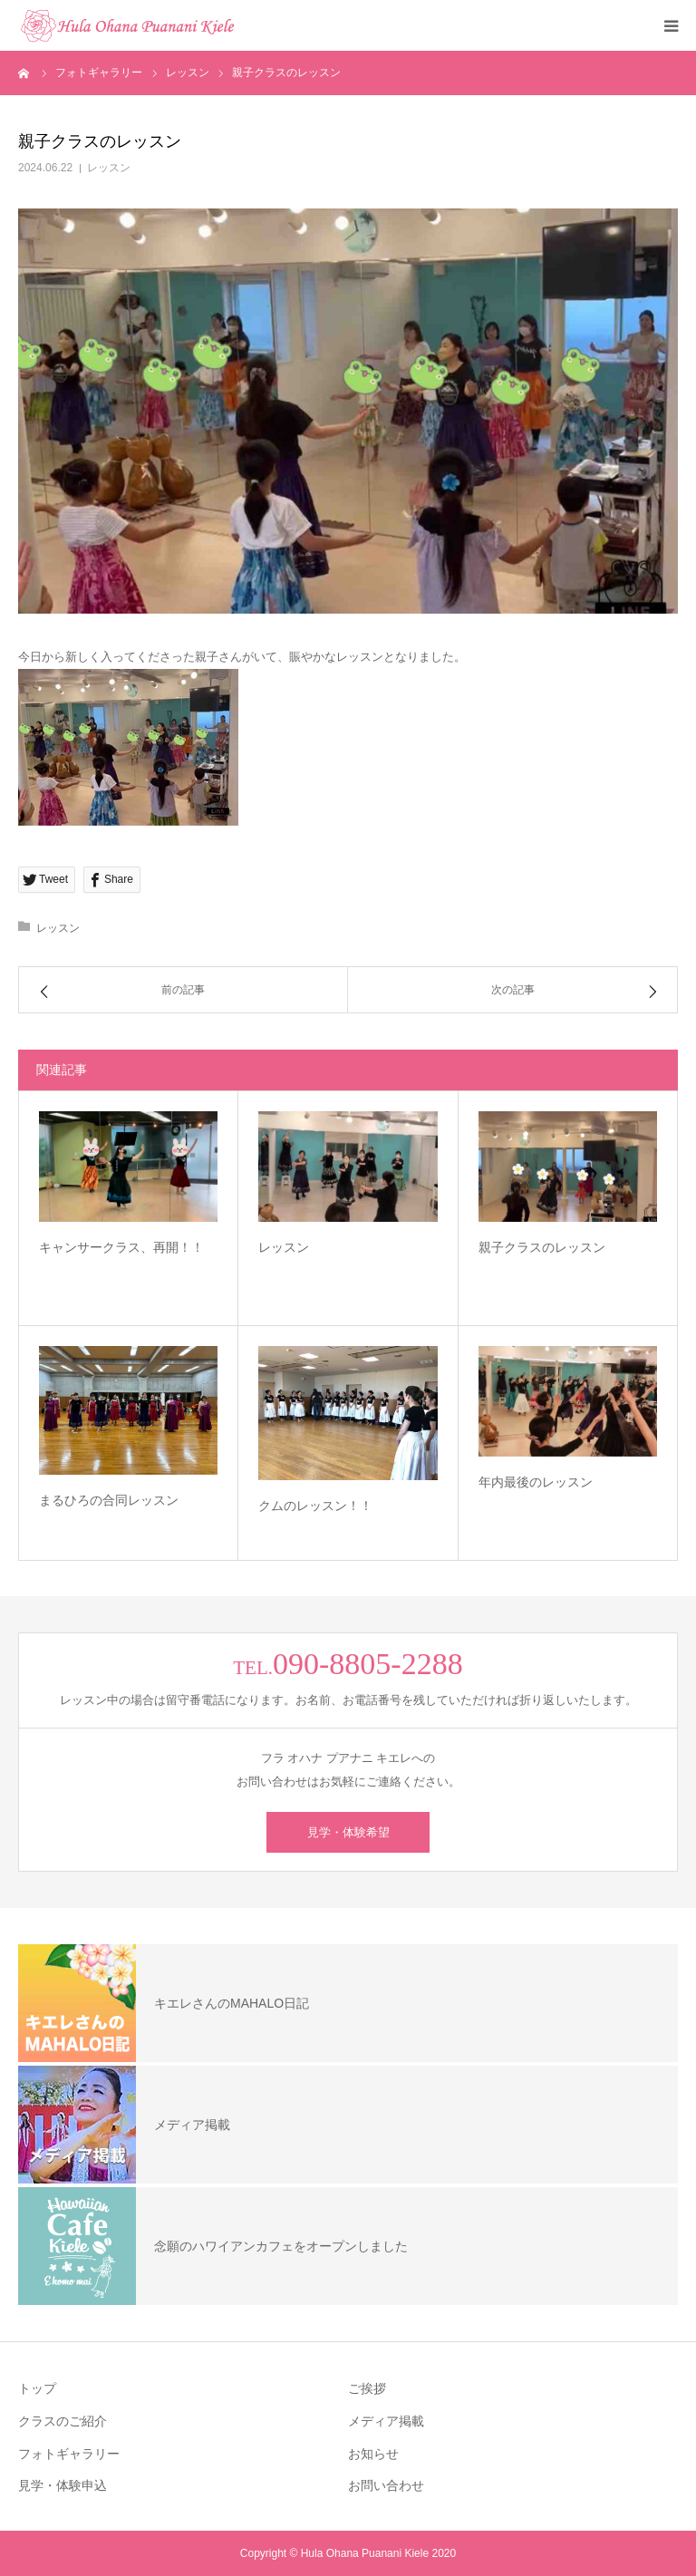 Image resolution: width=696 pixels, height=2576 pixels. What do you see at coordinates (121, 1247) in the screenshot?
I see `キャンサークラス、再開！！` at bounding box center [121, 1247].